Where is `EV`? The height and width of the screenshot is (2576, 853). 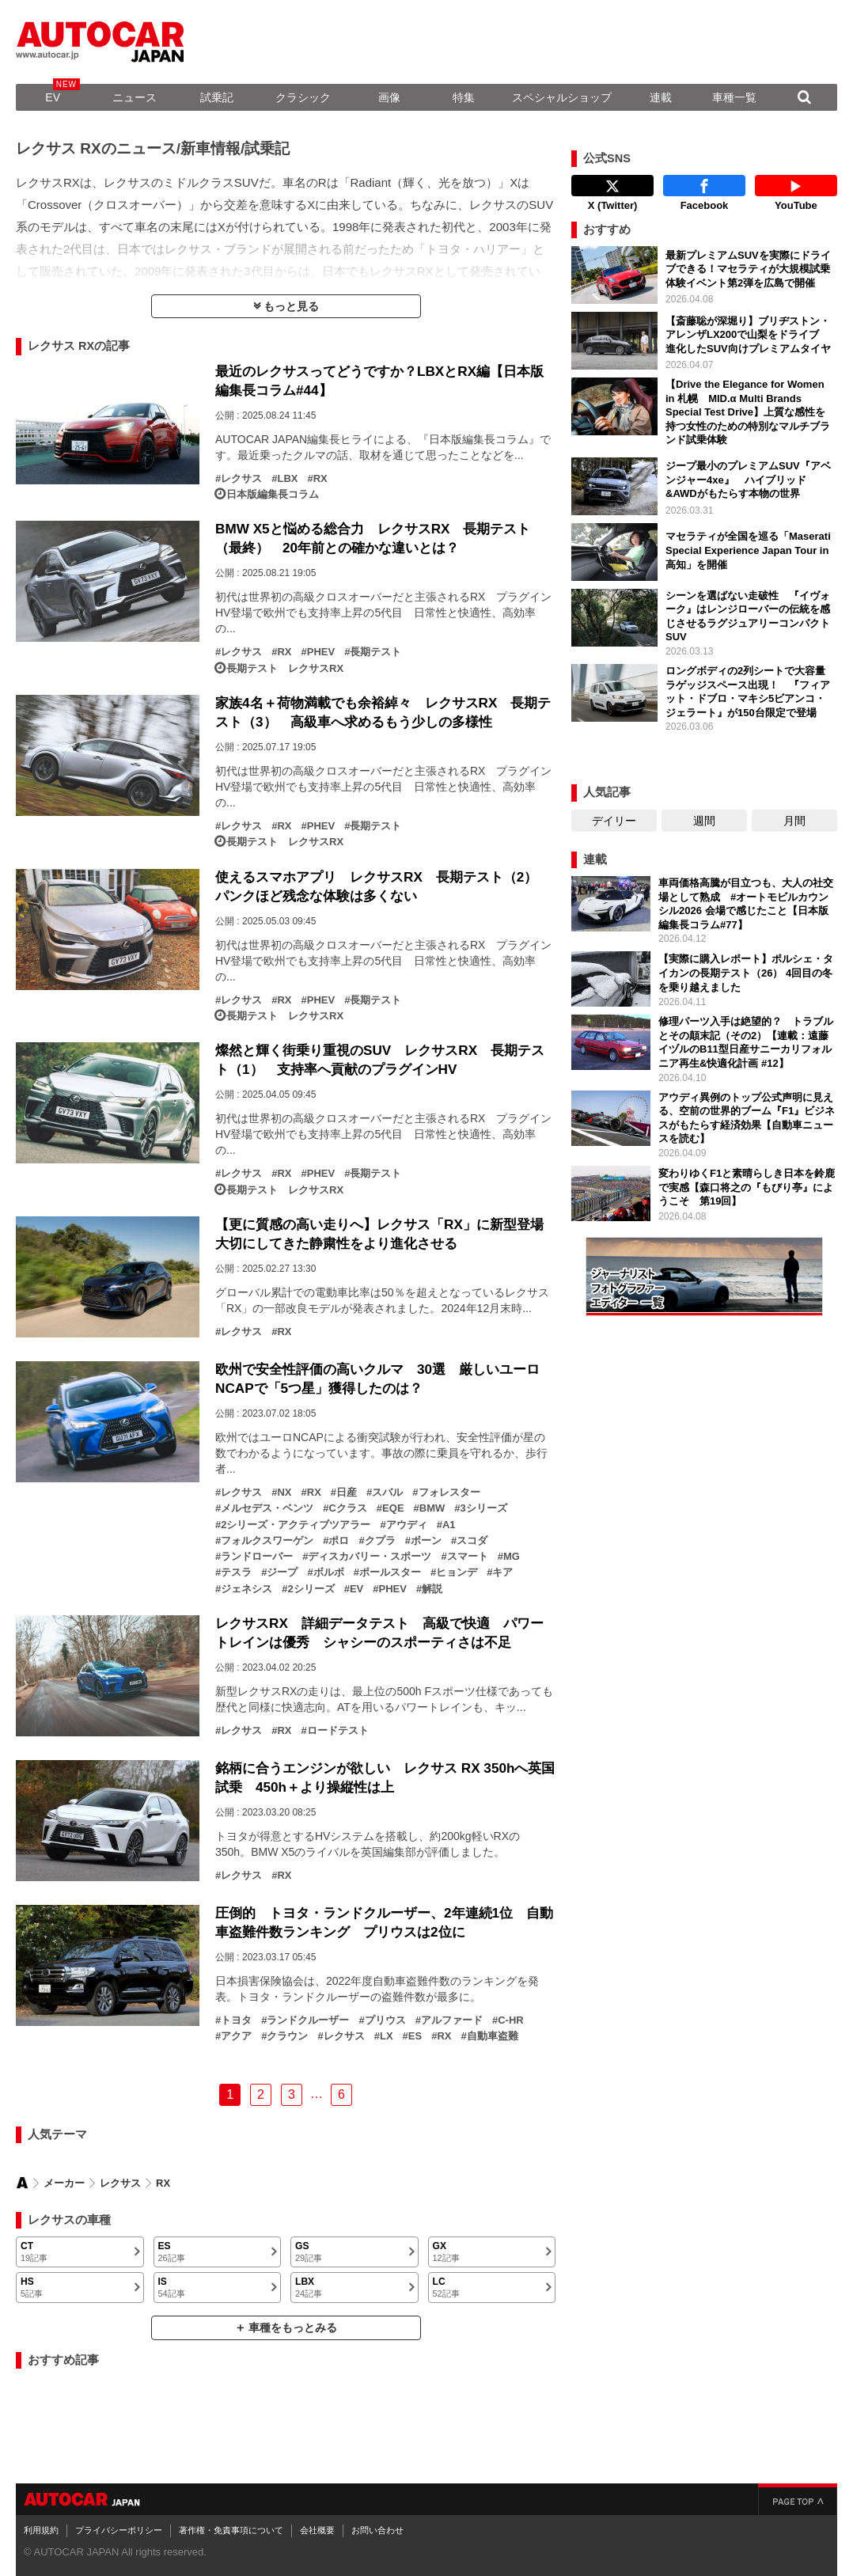
EV is located at coordinates (52, 97).